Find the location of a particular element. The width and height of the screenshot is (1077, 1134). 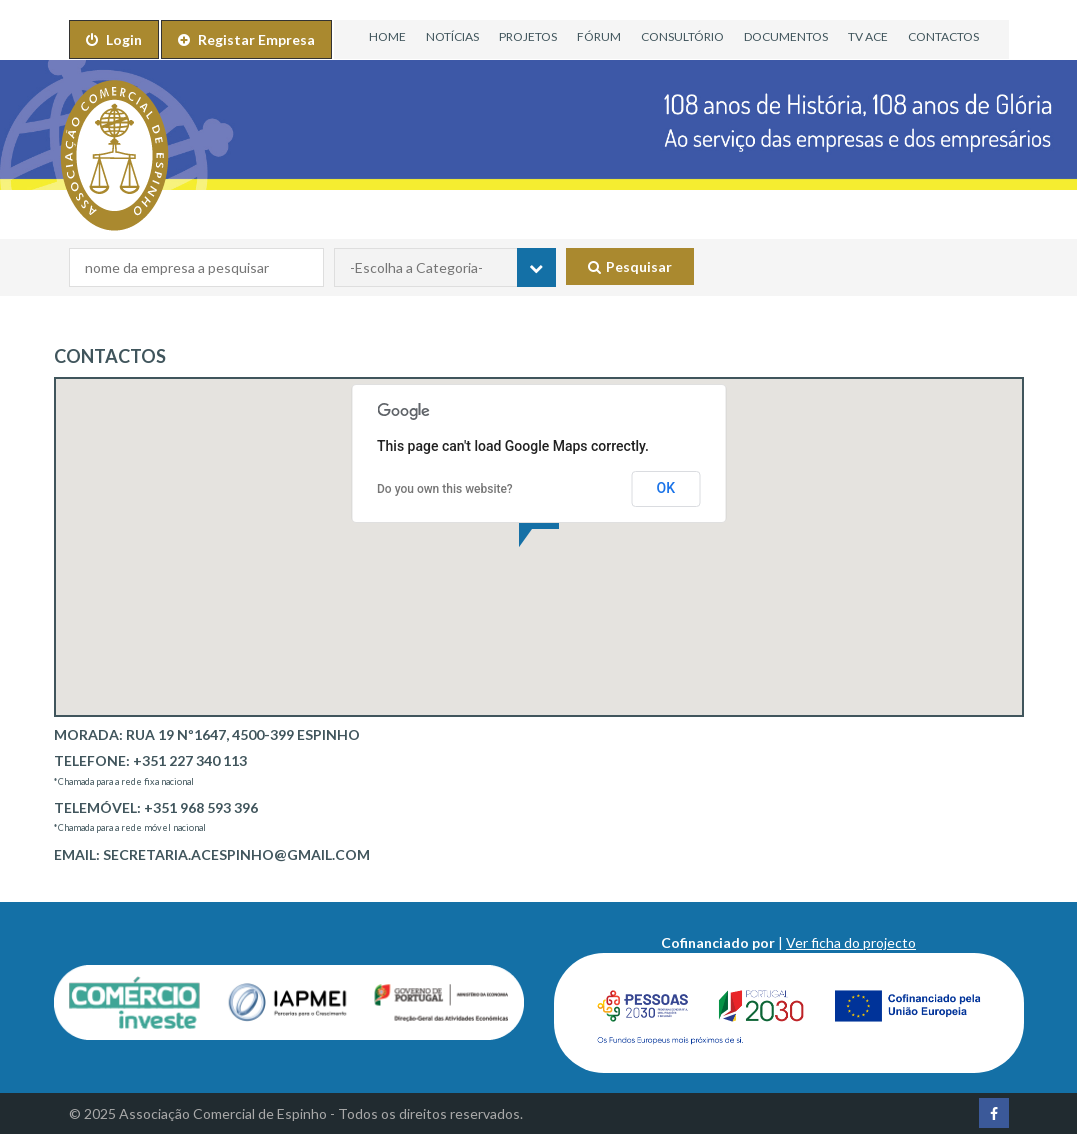

PROJETOS is located at coordinates (528, 36).